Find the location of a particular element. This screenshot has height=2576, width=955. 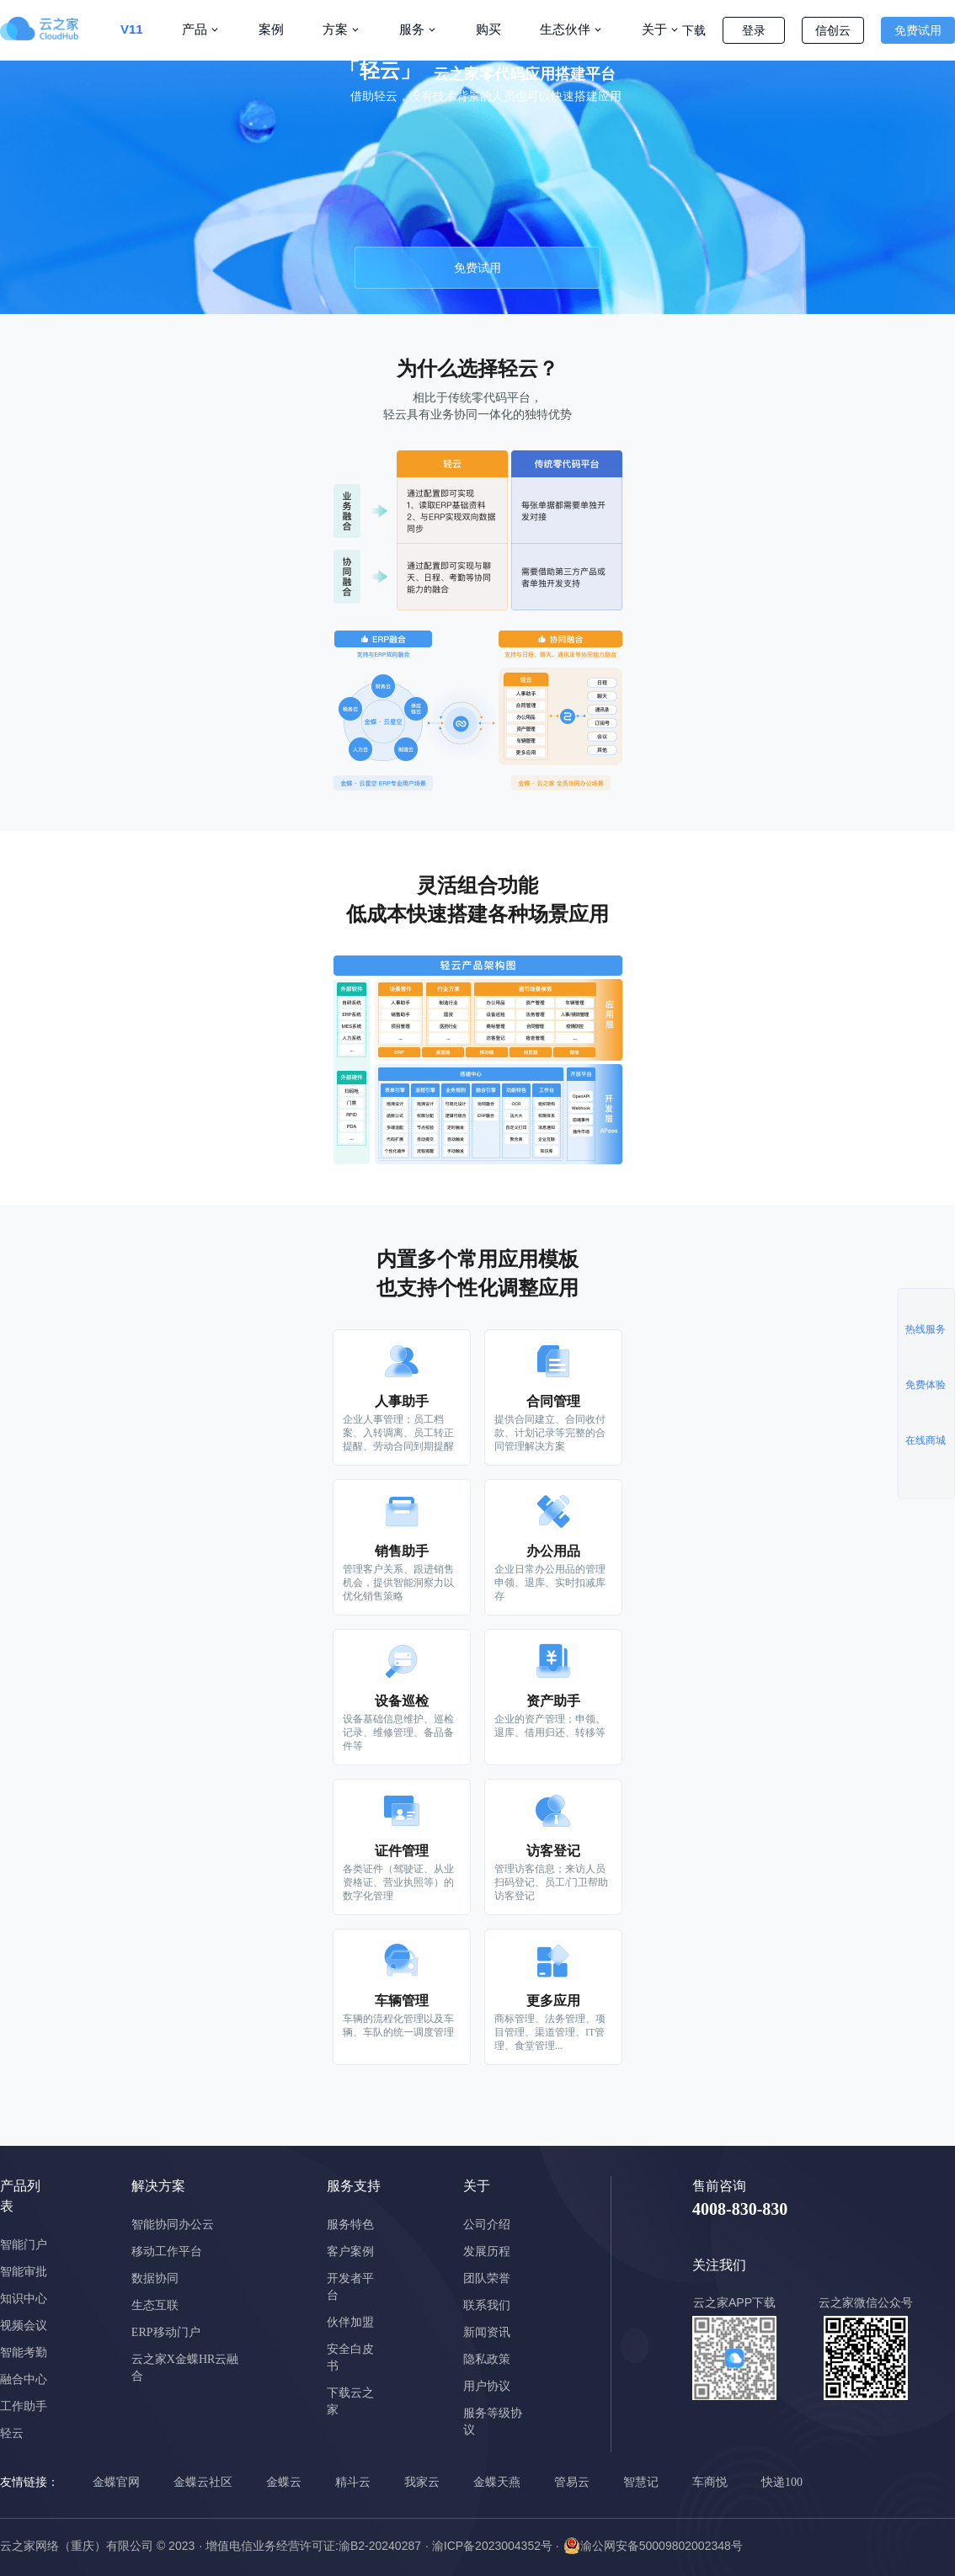

公司介绍 is located at coordinates (486, 2224).